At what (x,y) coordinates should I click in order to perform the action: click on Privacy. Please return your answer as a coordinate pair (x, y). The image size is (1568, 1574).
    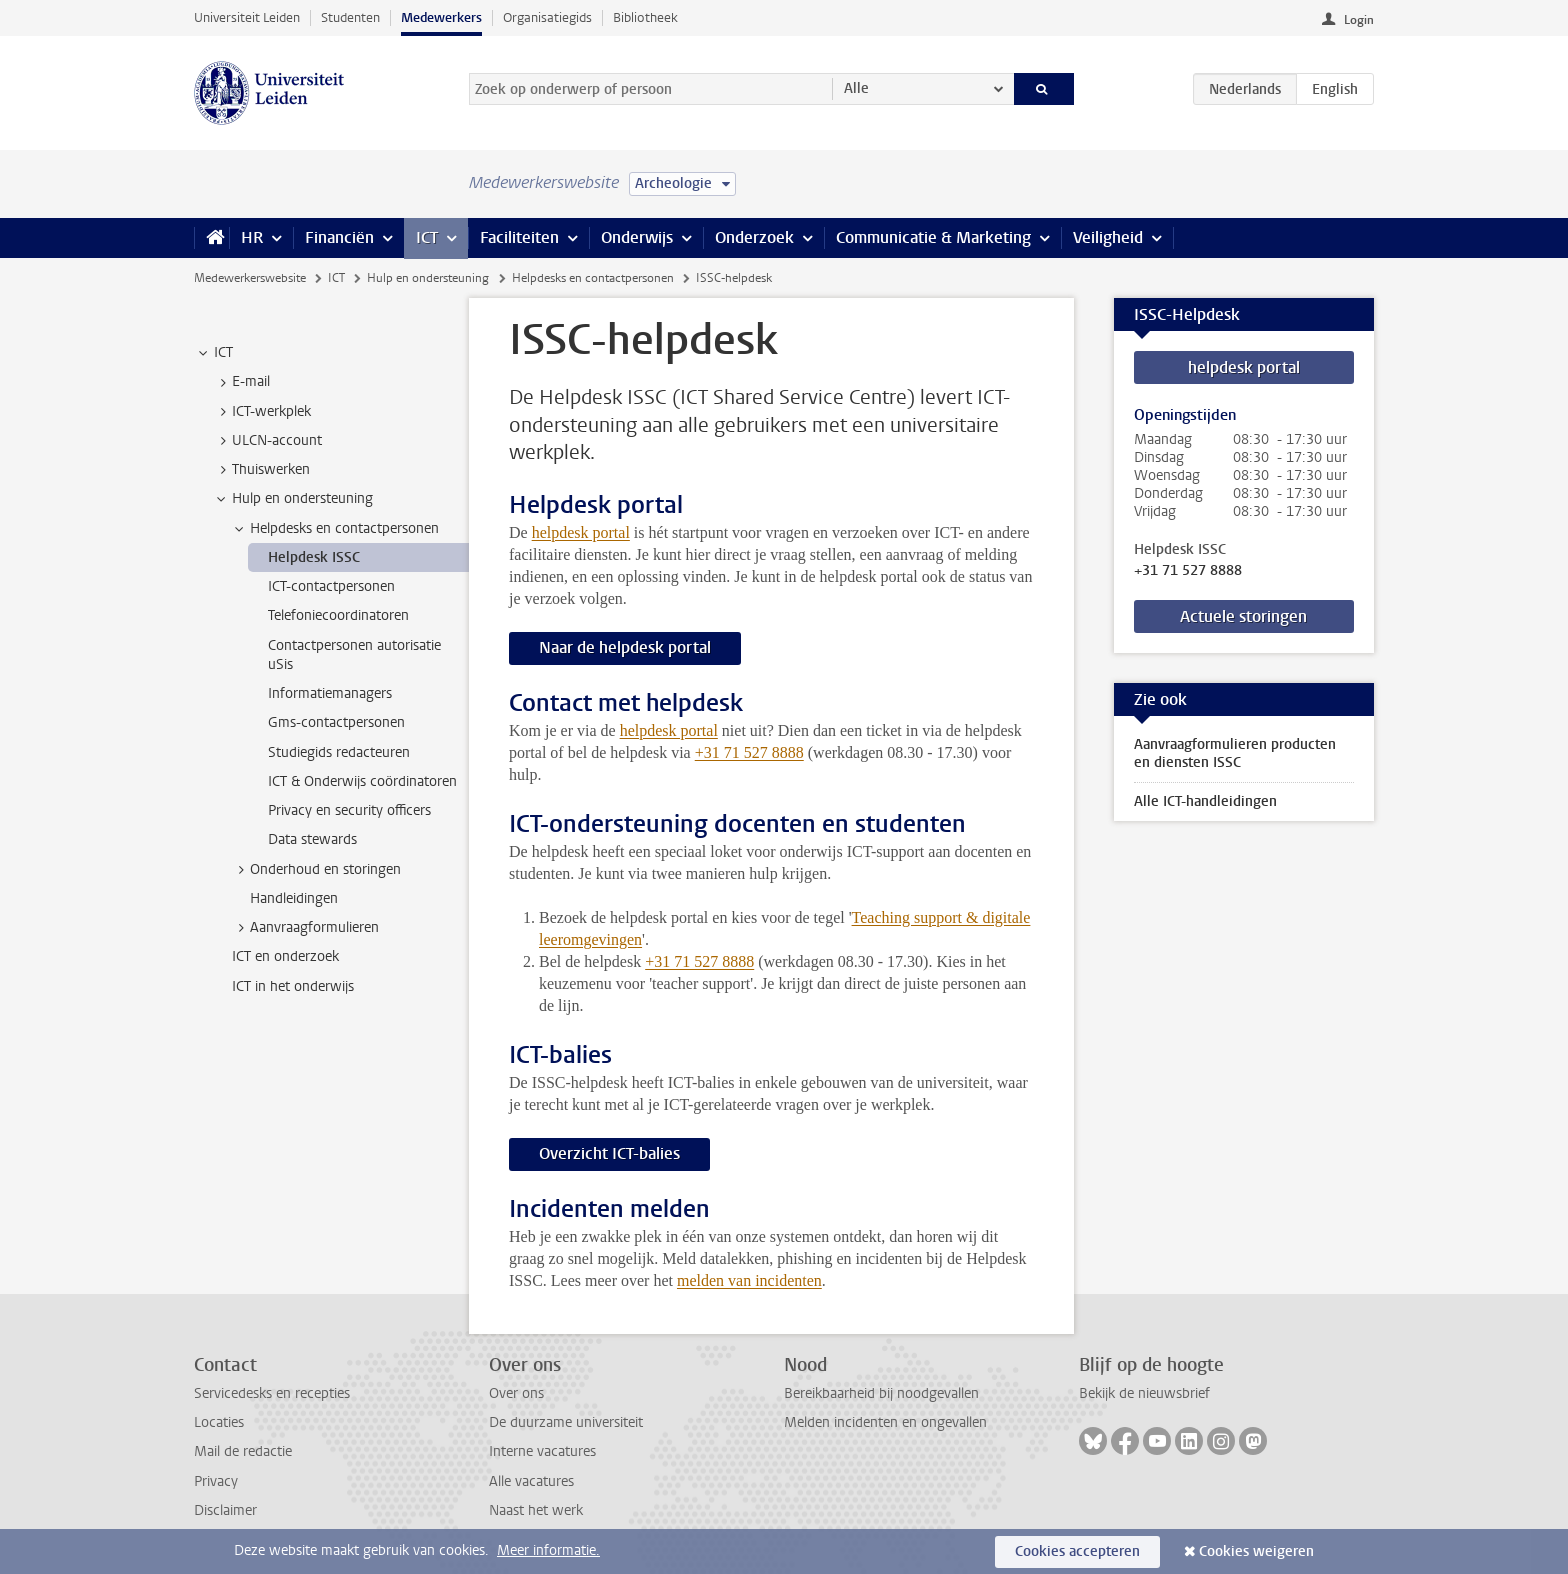
    Looking at the image, I should click on (216, 1481).